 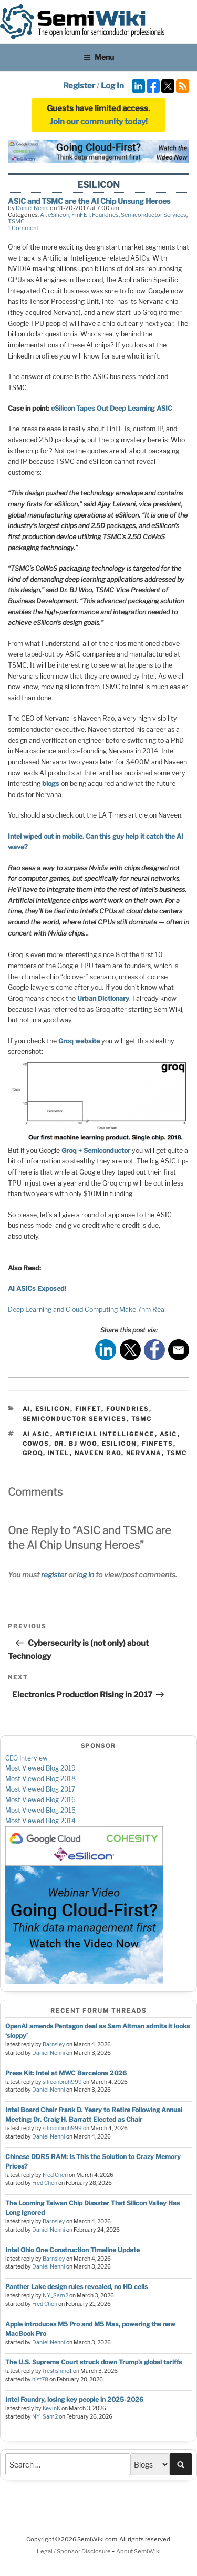 What do you see at coordinates (87, 1310) in the screenshot?
I see `Deep Learning and Cloud Computing Make 7nm Real` at bounding box center [87, 1310].